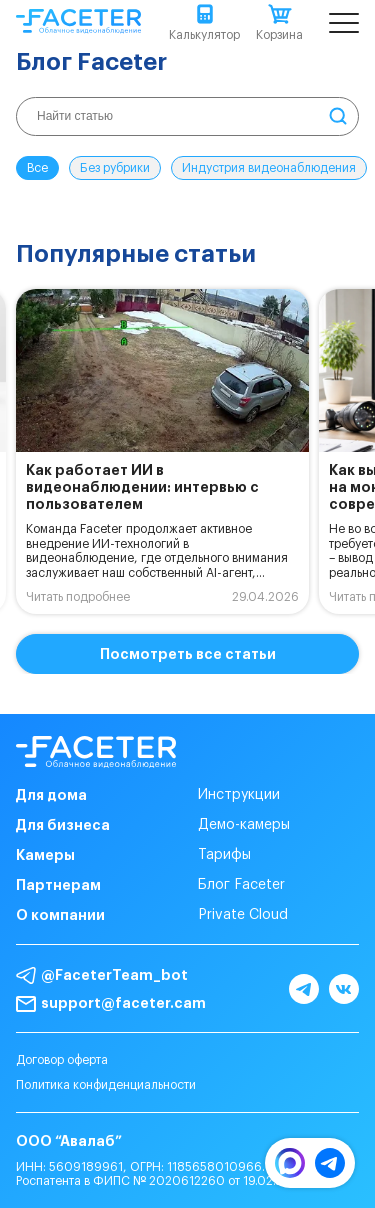  Describe the element at coordinates (241, 885) in the screenshot. I see `Блог Faceter` at that location.